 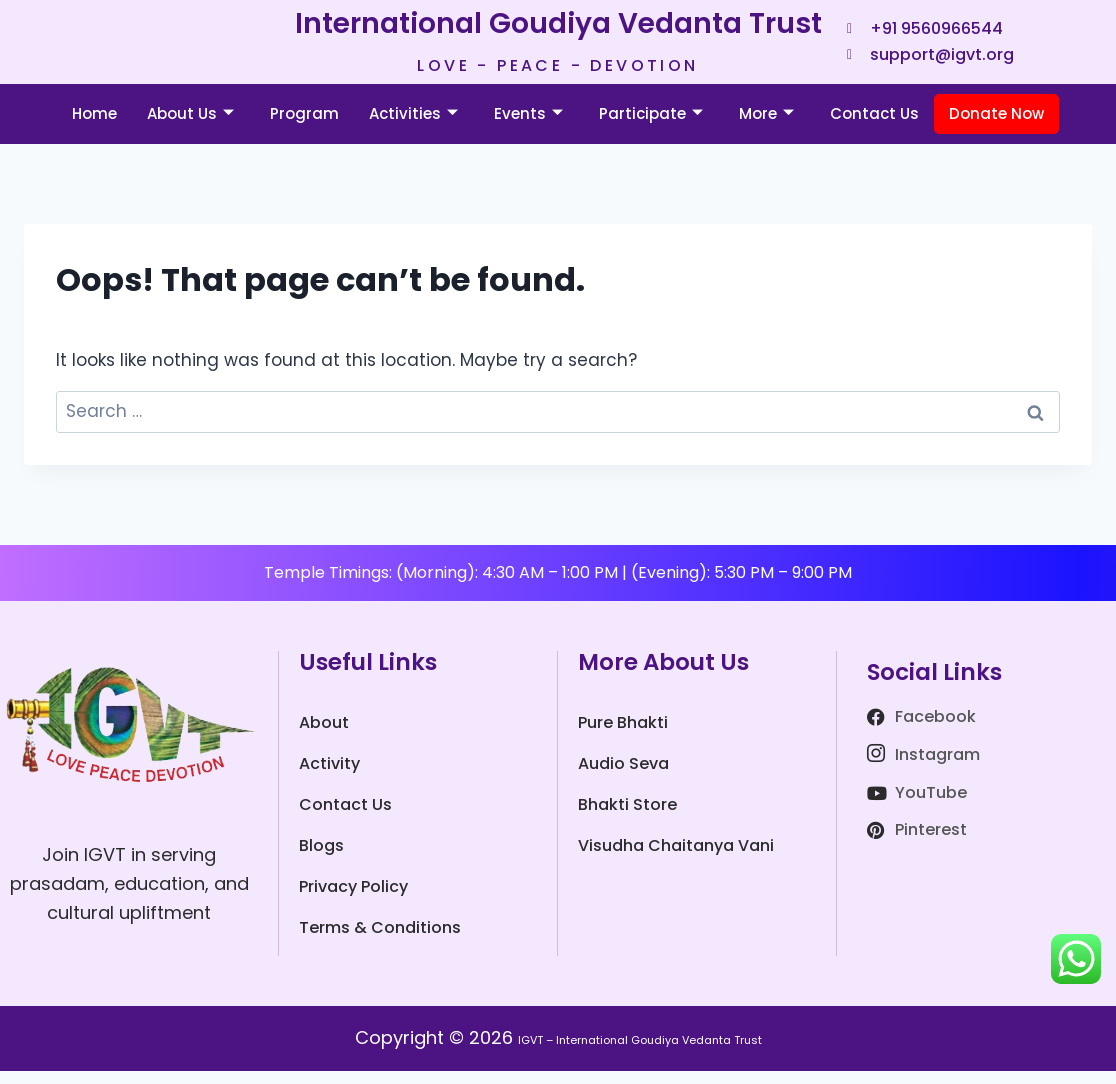 I want to click on Audio Seva, so click(x=623, y=776).